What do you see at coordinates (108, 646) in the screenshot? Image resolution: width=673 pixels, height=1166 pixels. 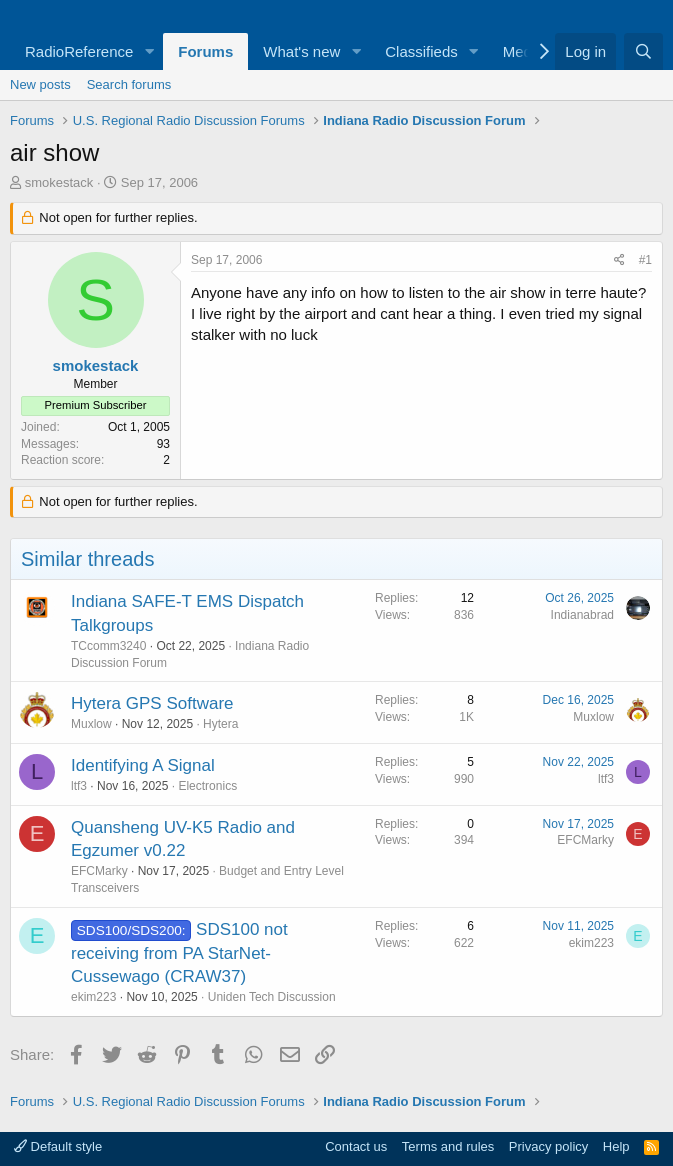 I see `TCcomm3240` at bounding box center [108, 646].